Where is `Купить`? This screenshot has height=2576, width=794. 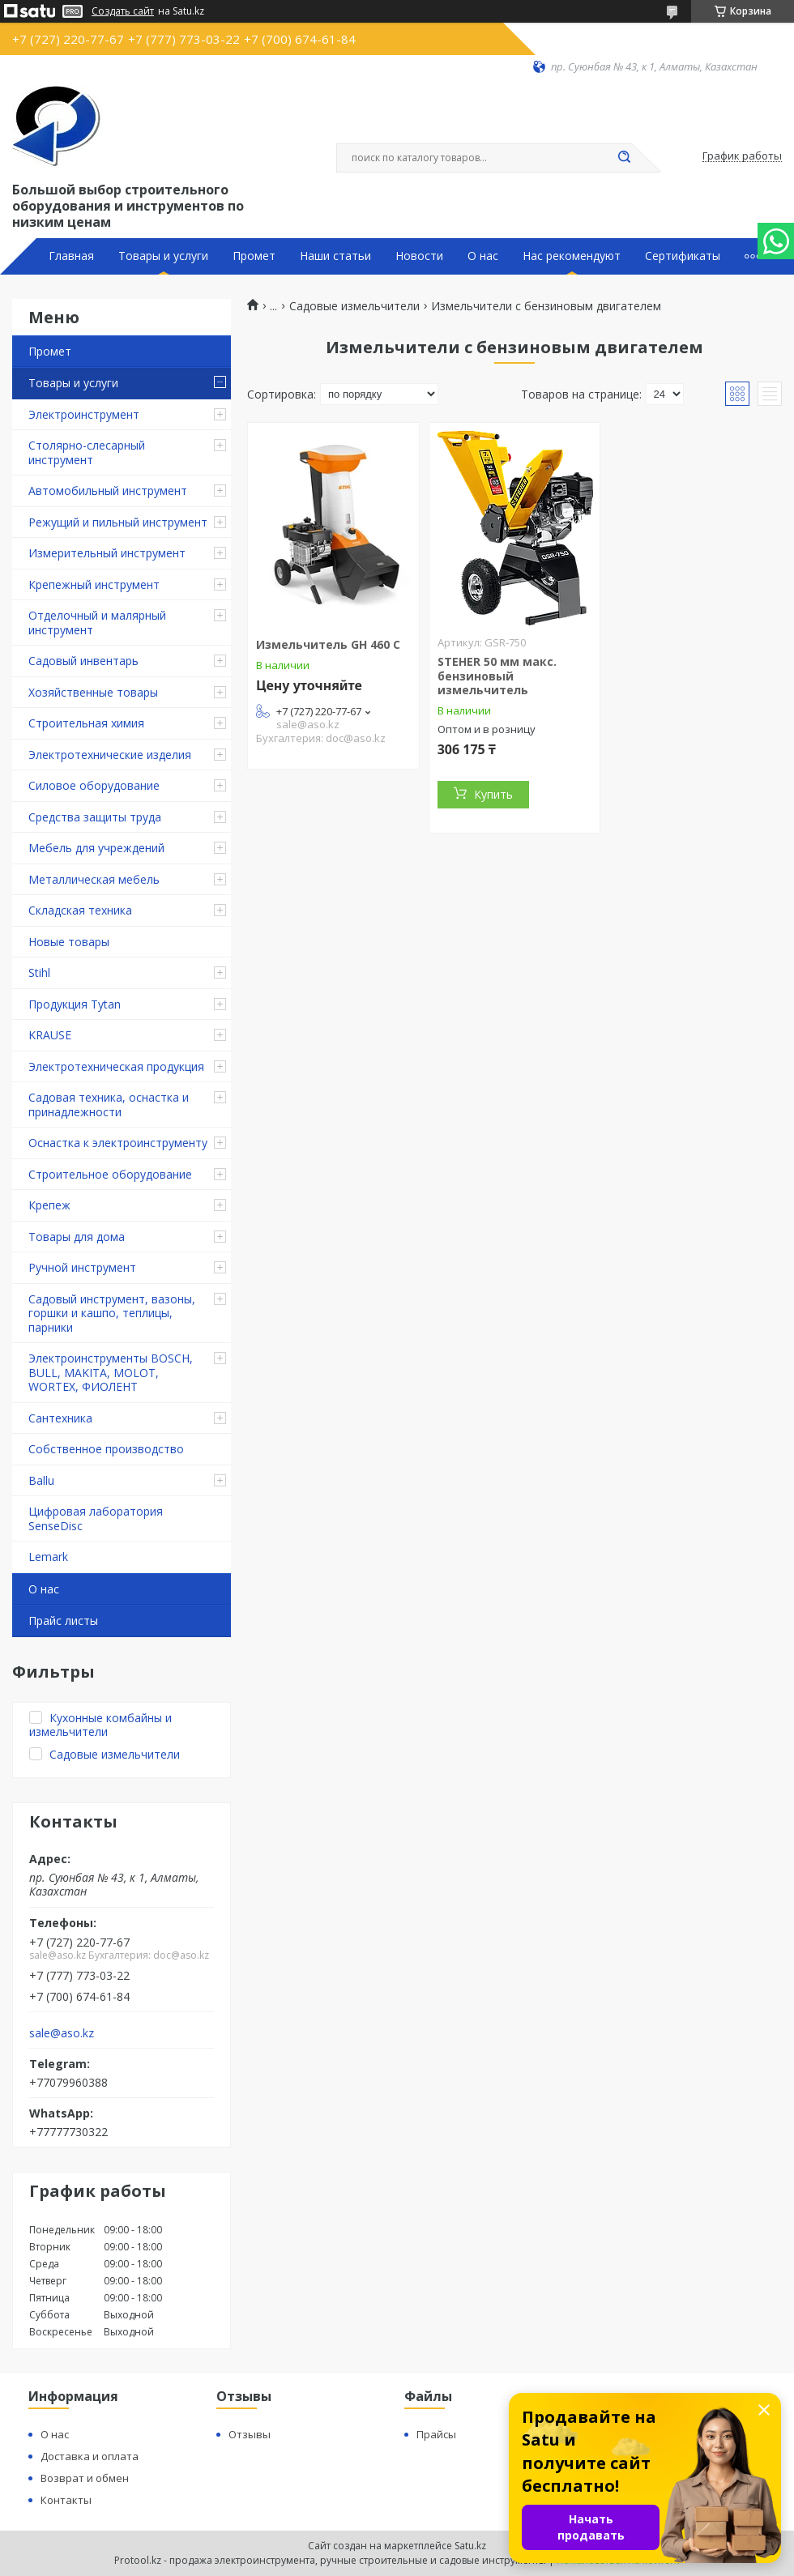
Купить is located at coordinates (493, 794).